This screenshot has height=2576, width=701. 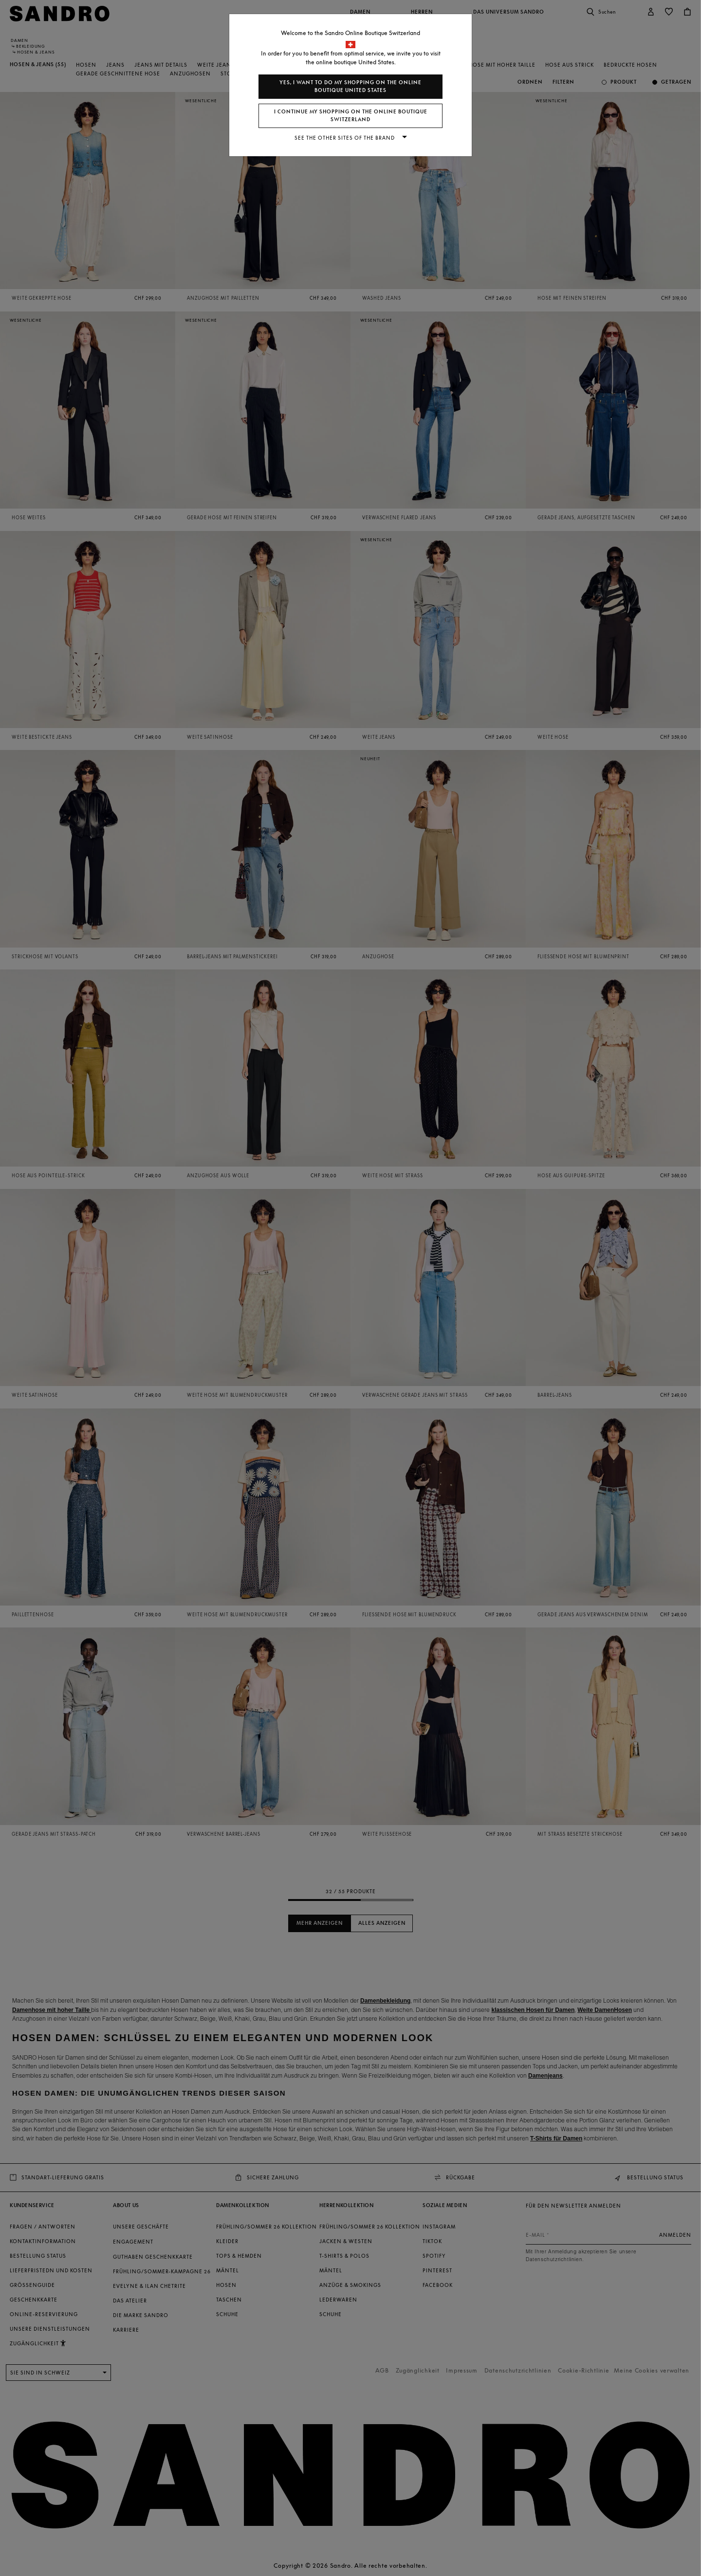 I want to click on I continue my shopping on the online boutique Switzerland, so click(x=350, y=116).